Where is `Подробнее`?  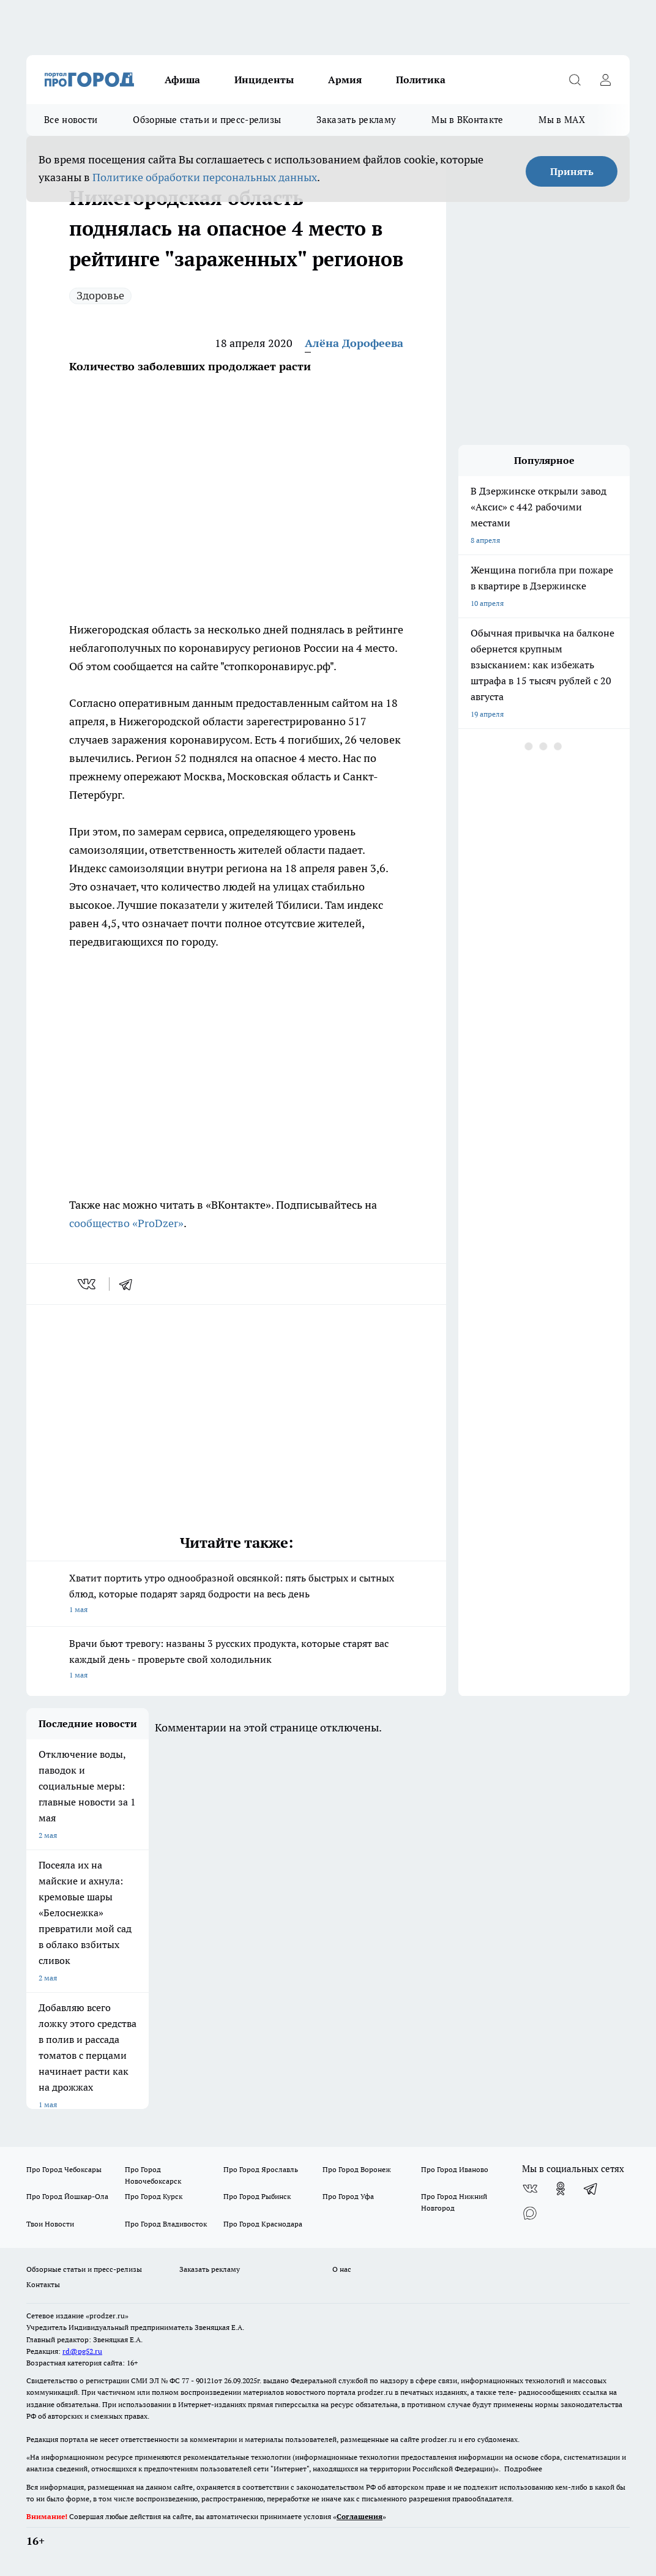
Подробнее is located at coordinates (523, 2468).